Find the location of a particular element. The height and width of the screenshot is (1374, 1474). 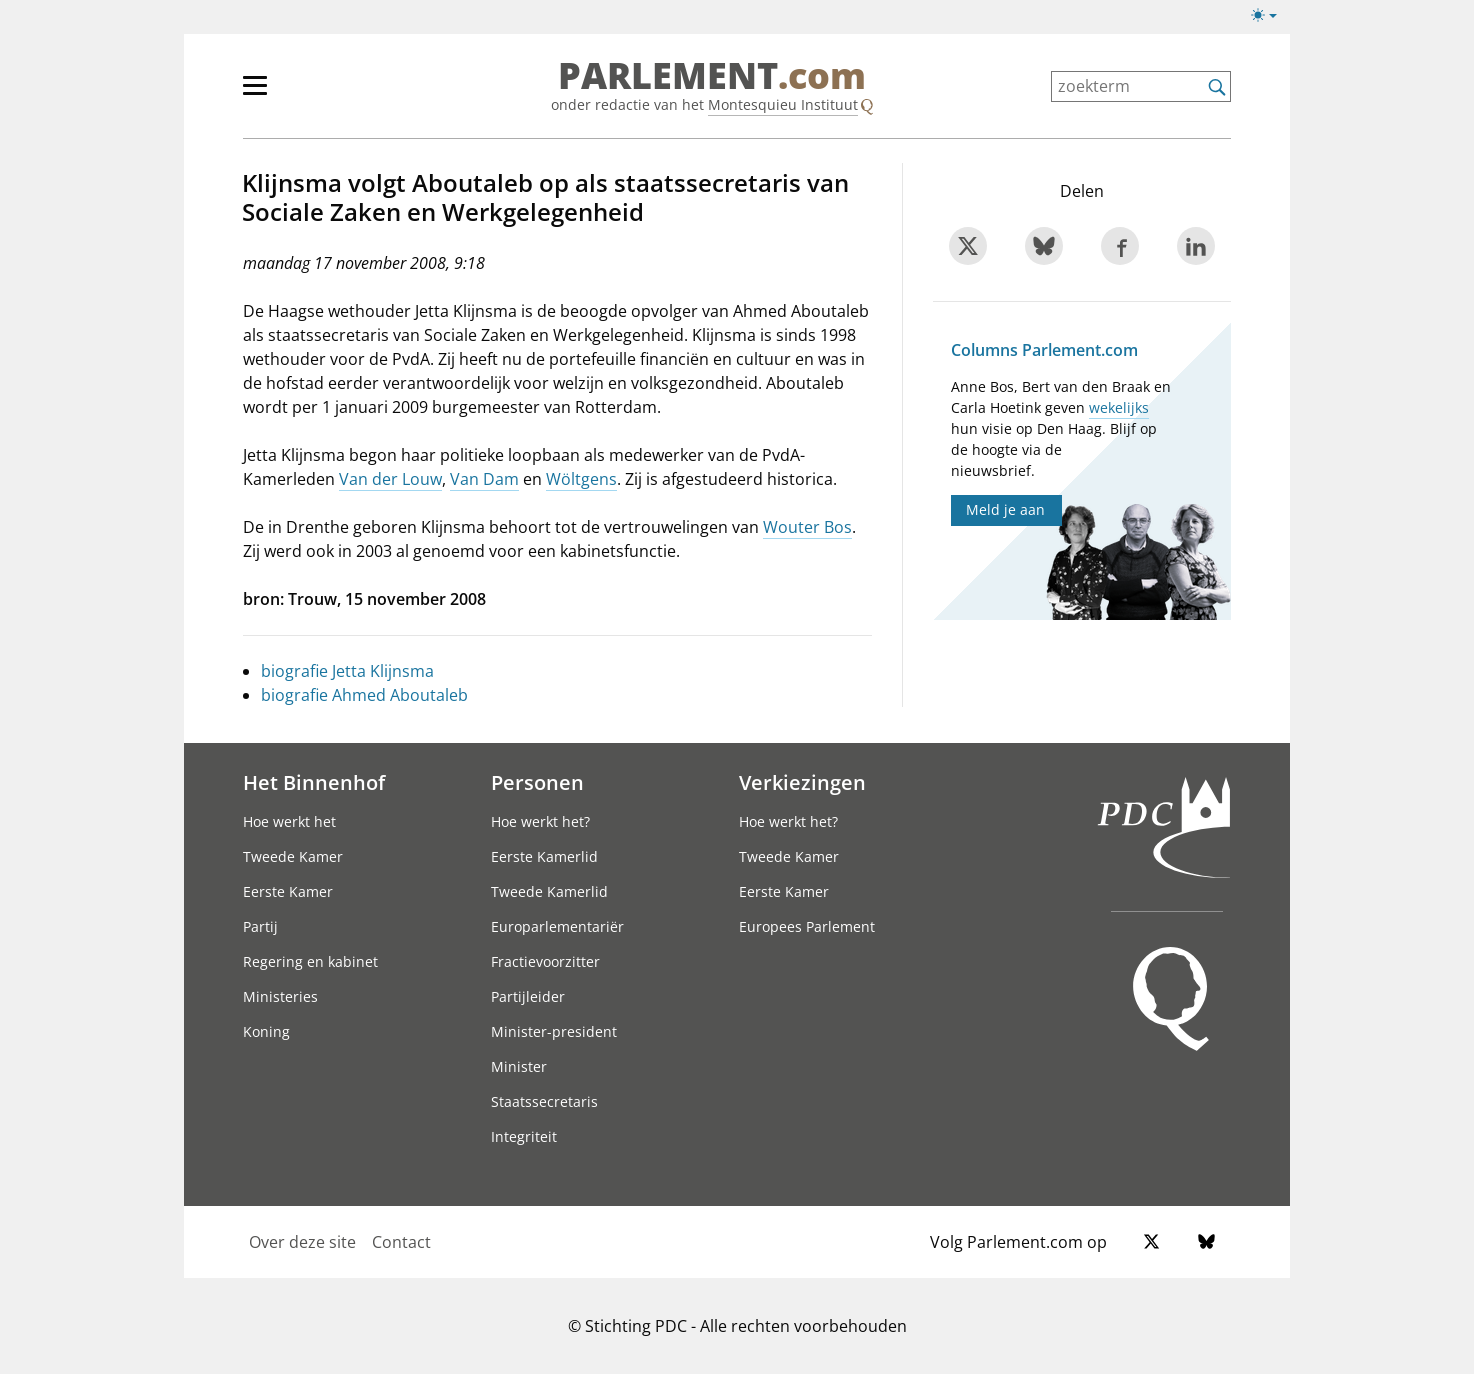

Europees Parlement is located at coordinates (807, 926).